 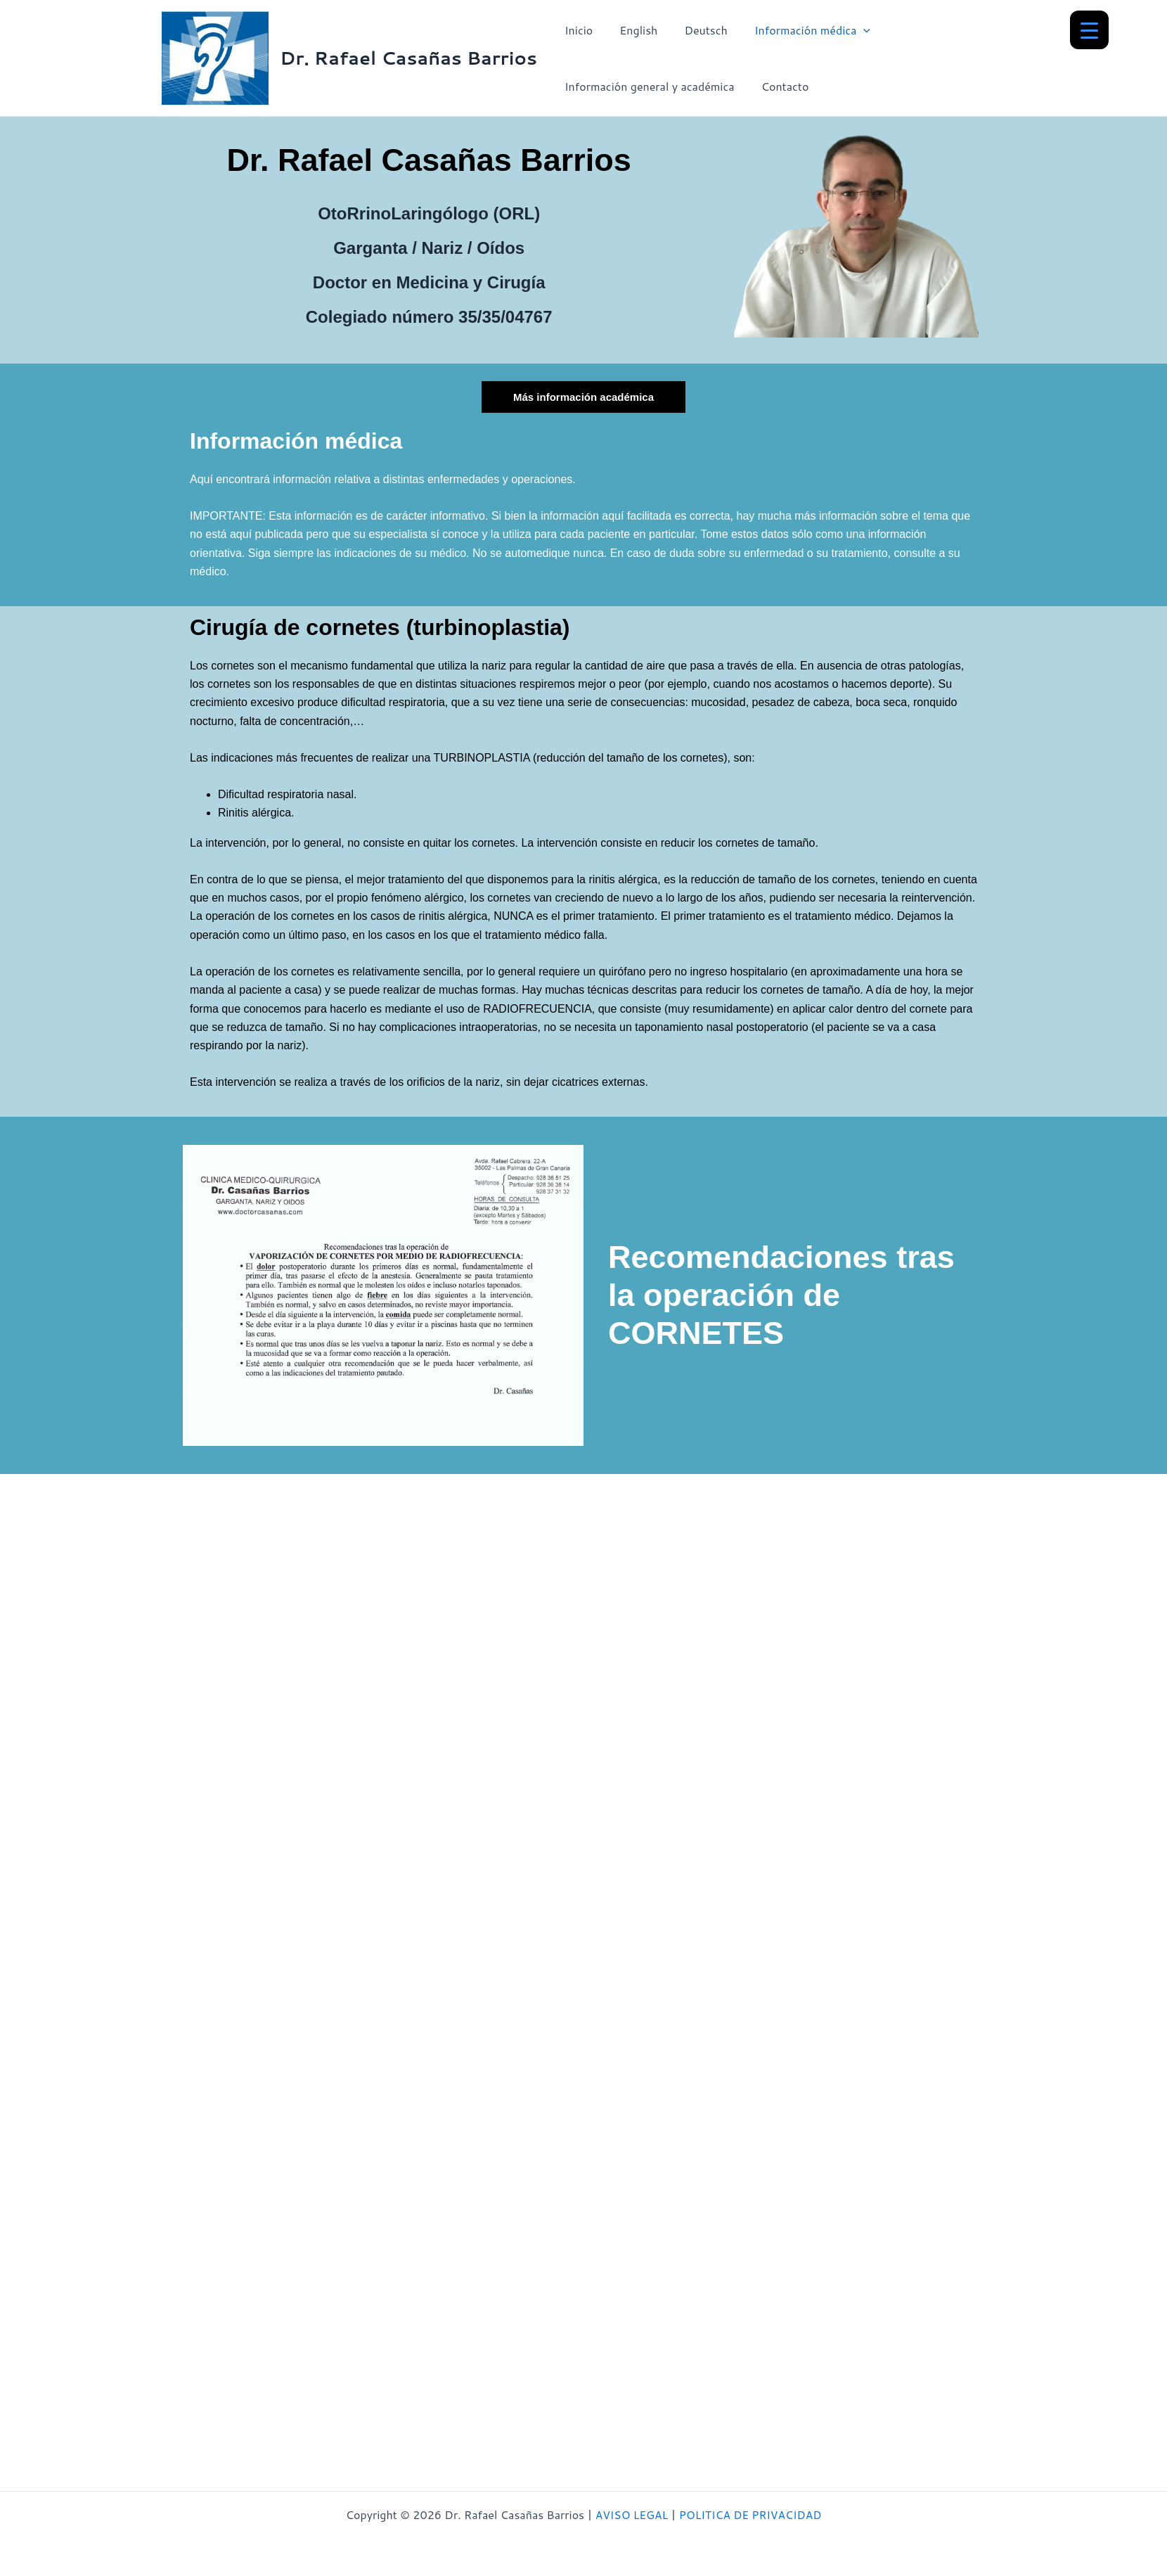 What do you see at coordinates (798, 30) in the screenshot?
I see `Información médica` at bounding box center [798, 30].